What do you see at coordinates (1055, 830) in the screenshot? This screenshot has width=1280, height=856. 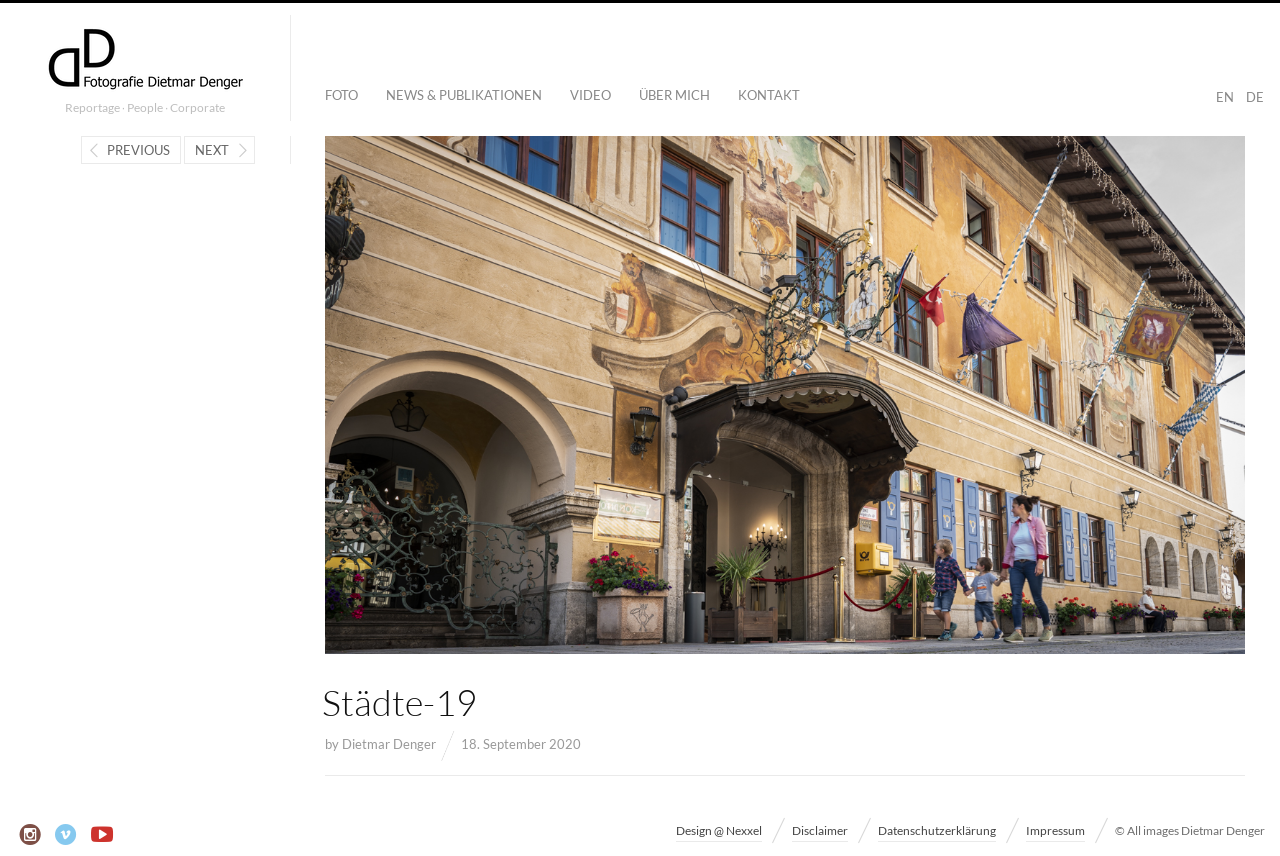 I see `Impressum` at bounding box center [1055, 830].